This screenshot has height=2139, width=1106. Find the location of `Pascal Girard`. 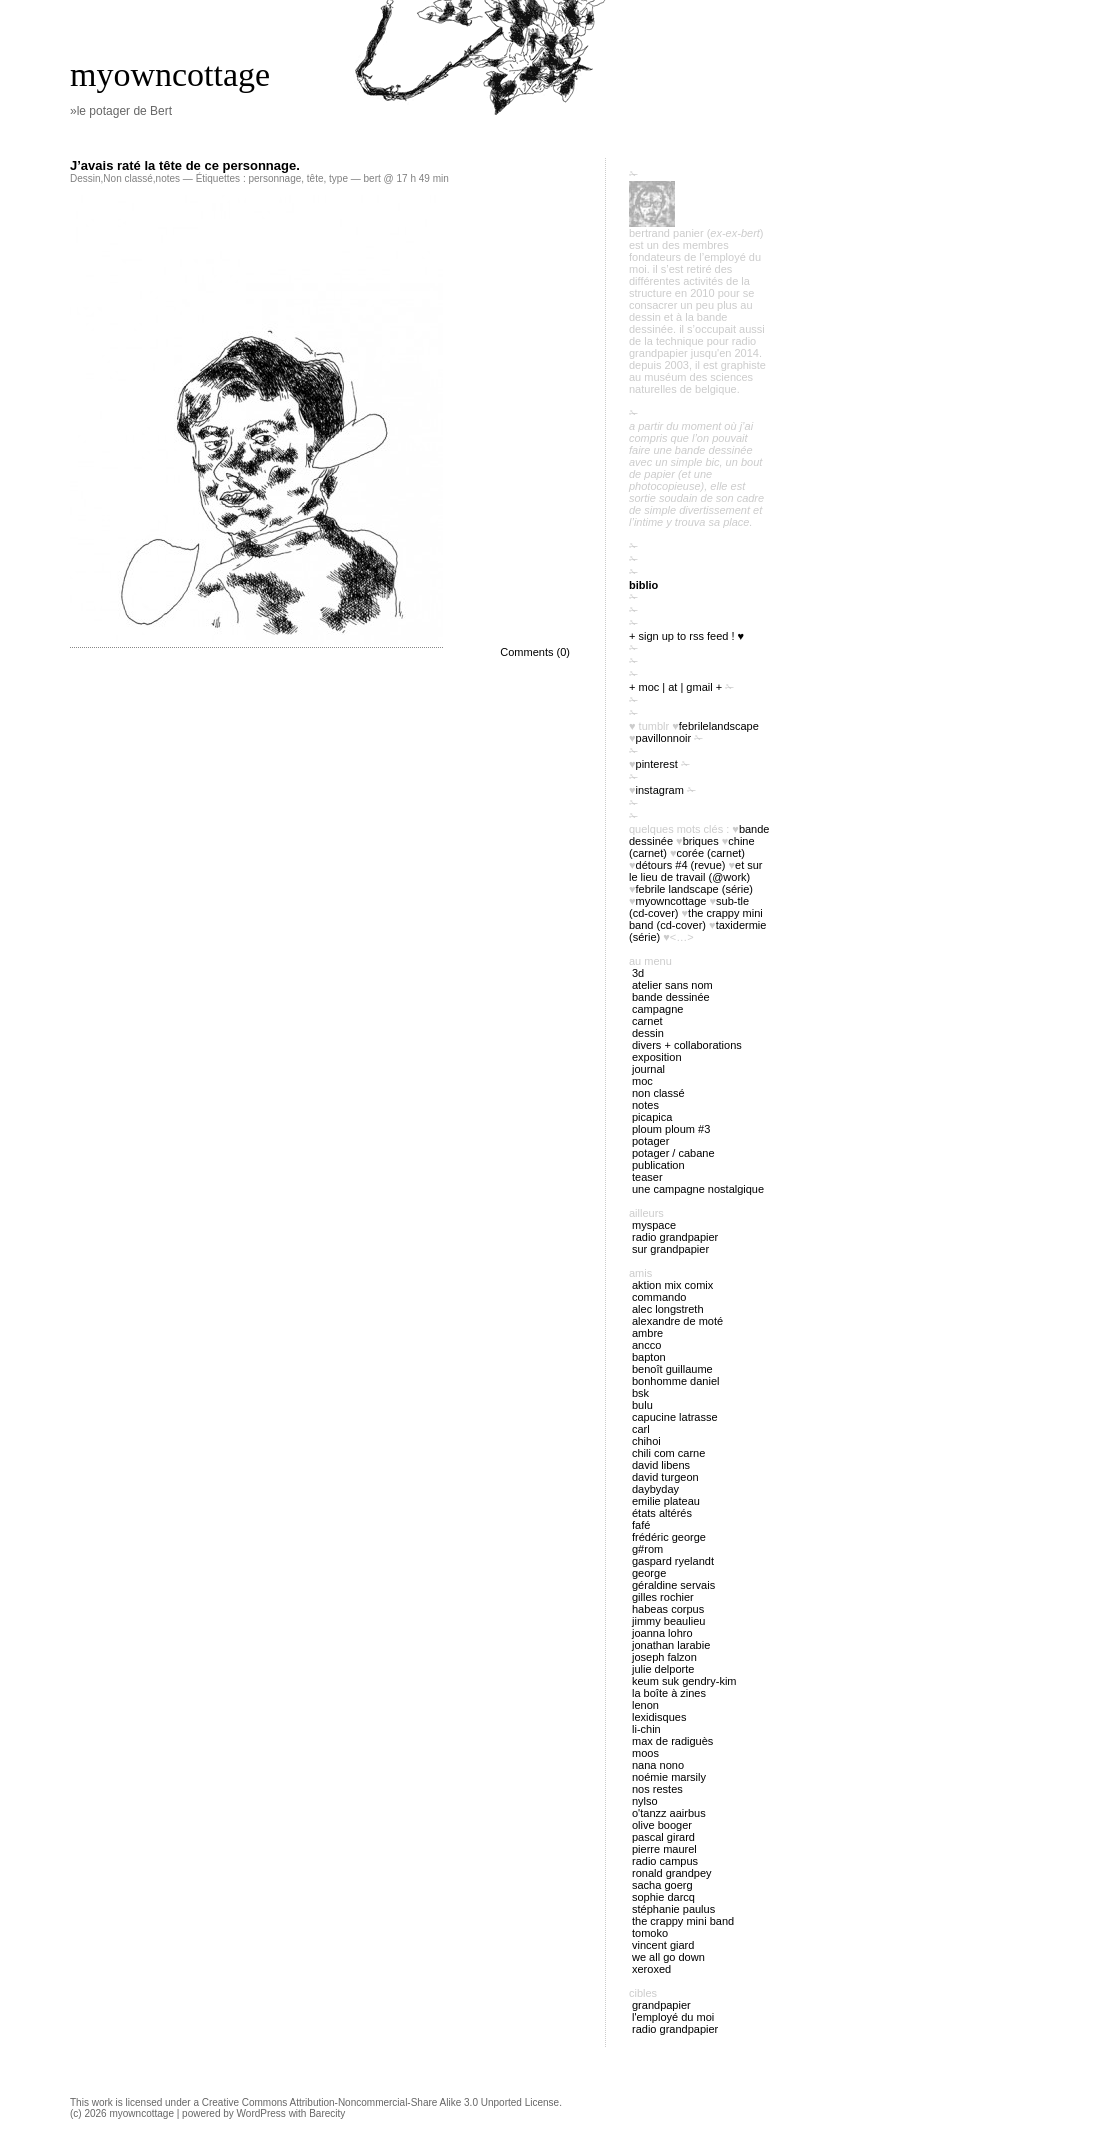

Pascal Girard is located at coordinates (663, 1837).